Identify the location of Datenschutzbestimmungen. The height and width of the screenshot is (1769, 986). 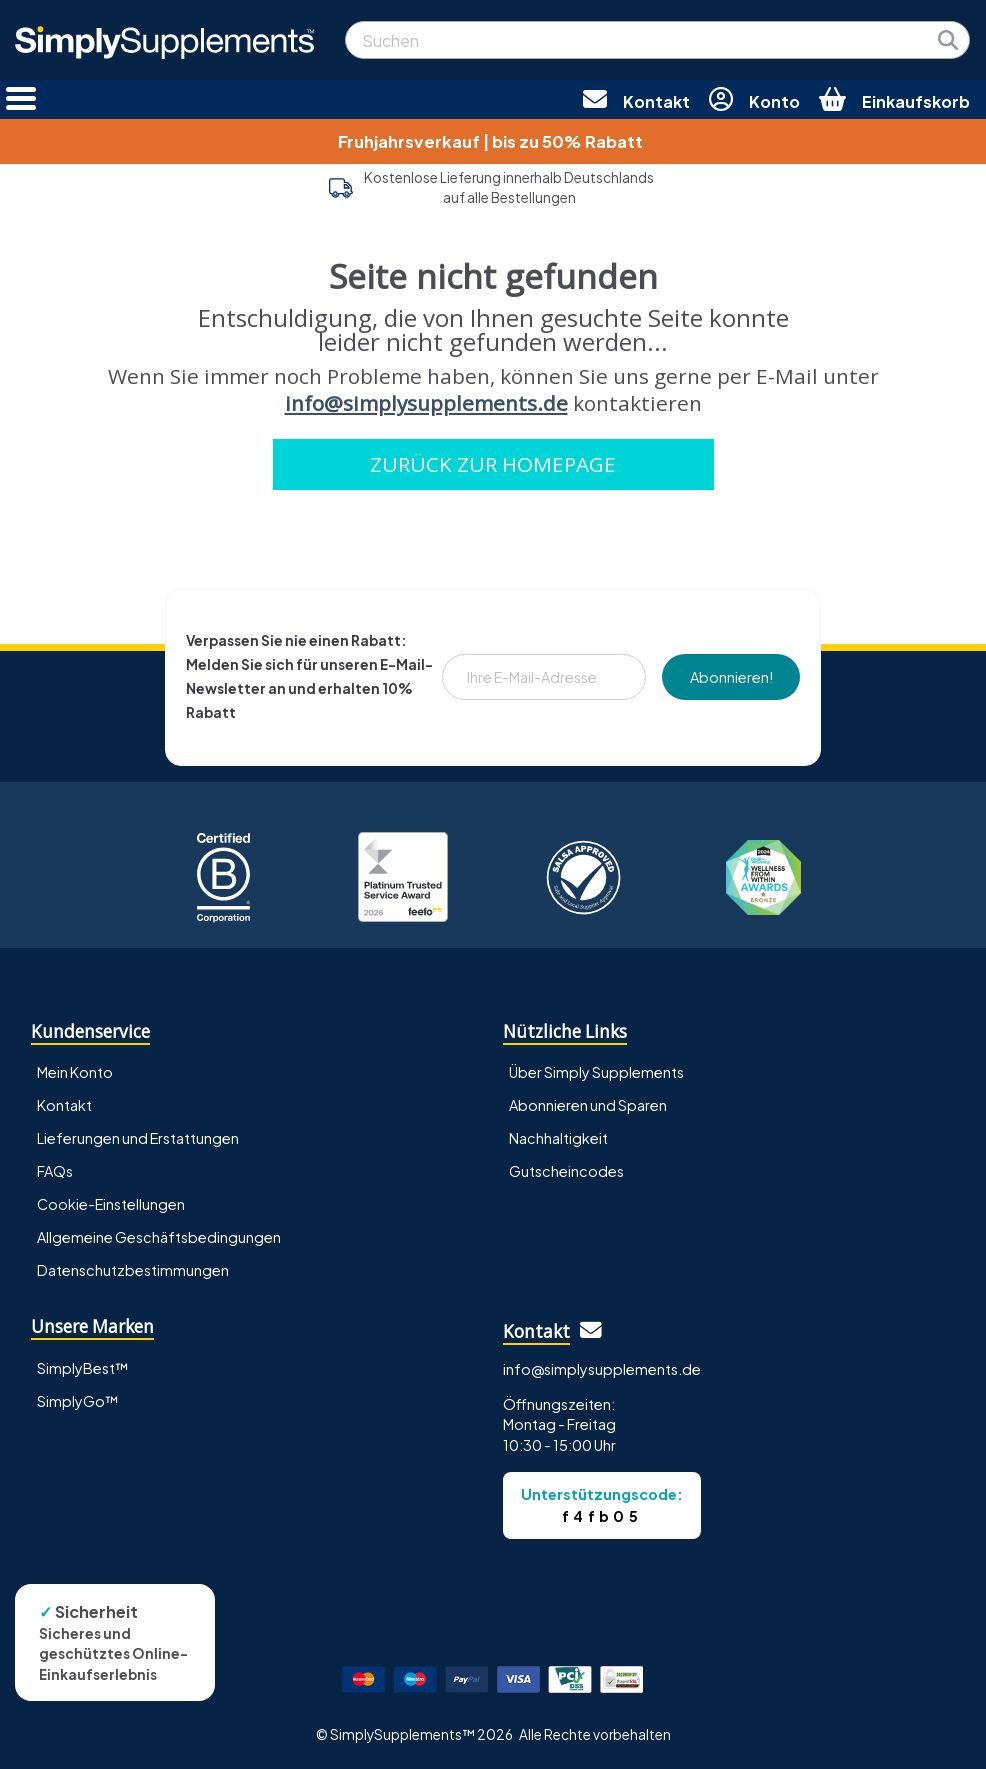
(133, 1270).